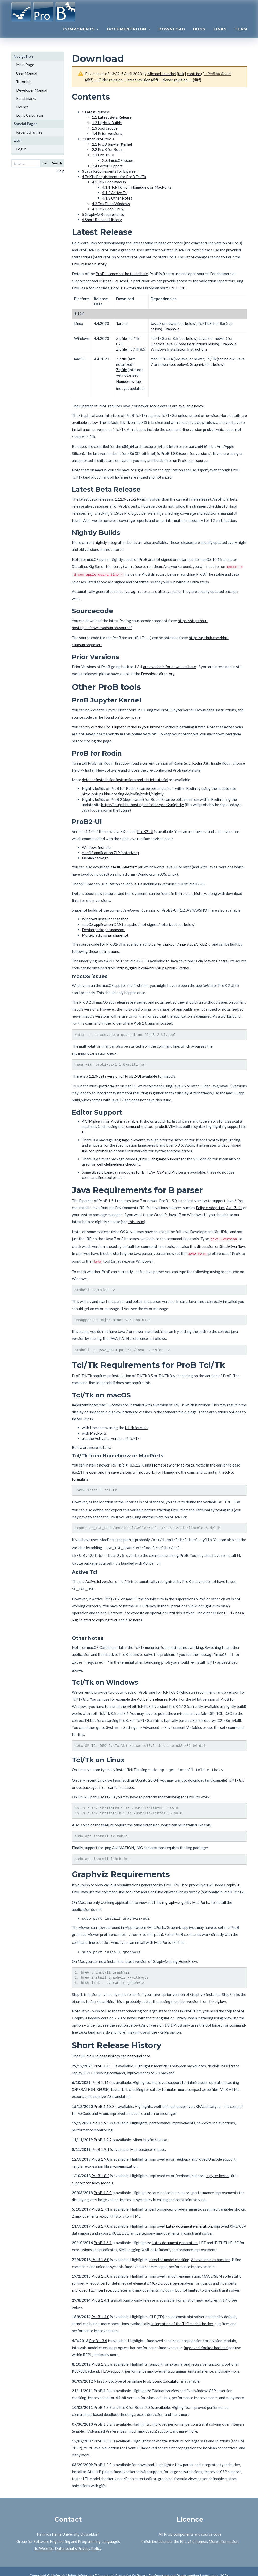  I want to click on Newer revision →, so click(177, 79).